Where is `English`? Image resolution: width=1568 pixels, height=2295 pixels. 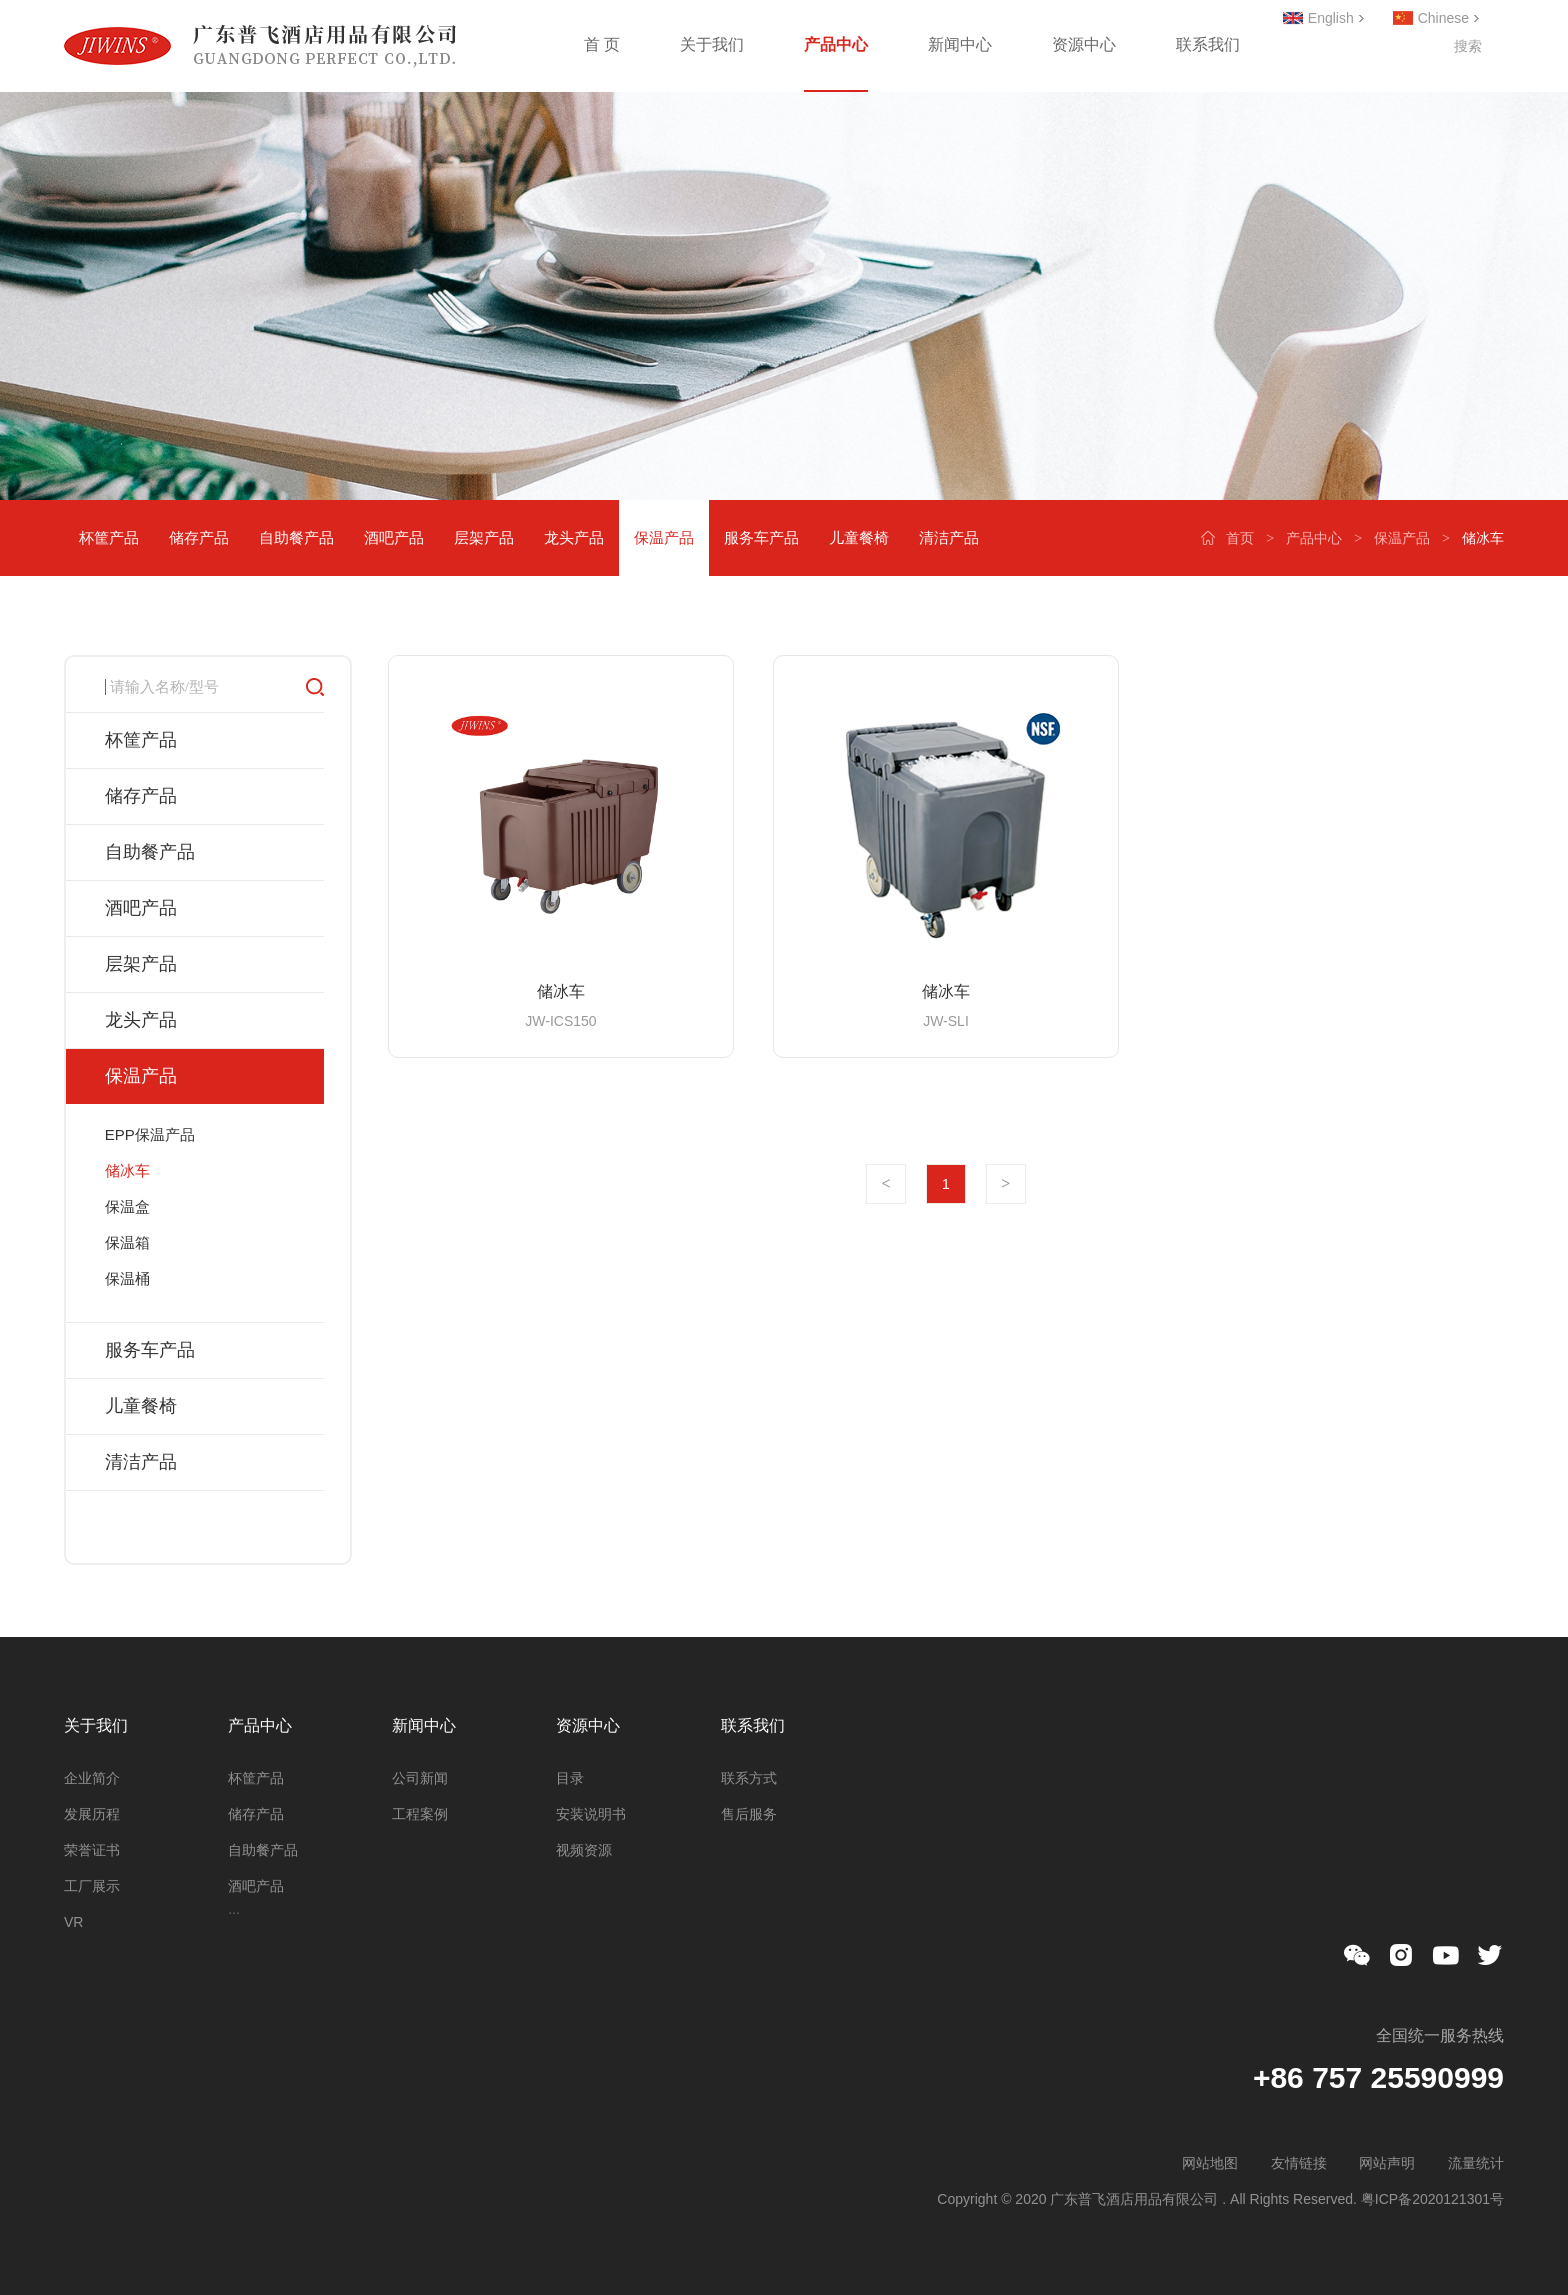
English is located at coordinates (1331, 18).